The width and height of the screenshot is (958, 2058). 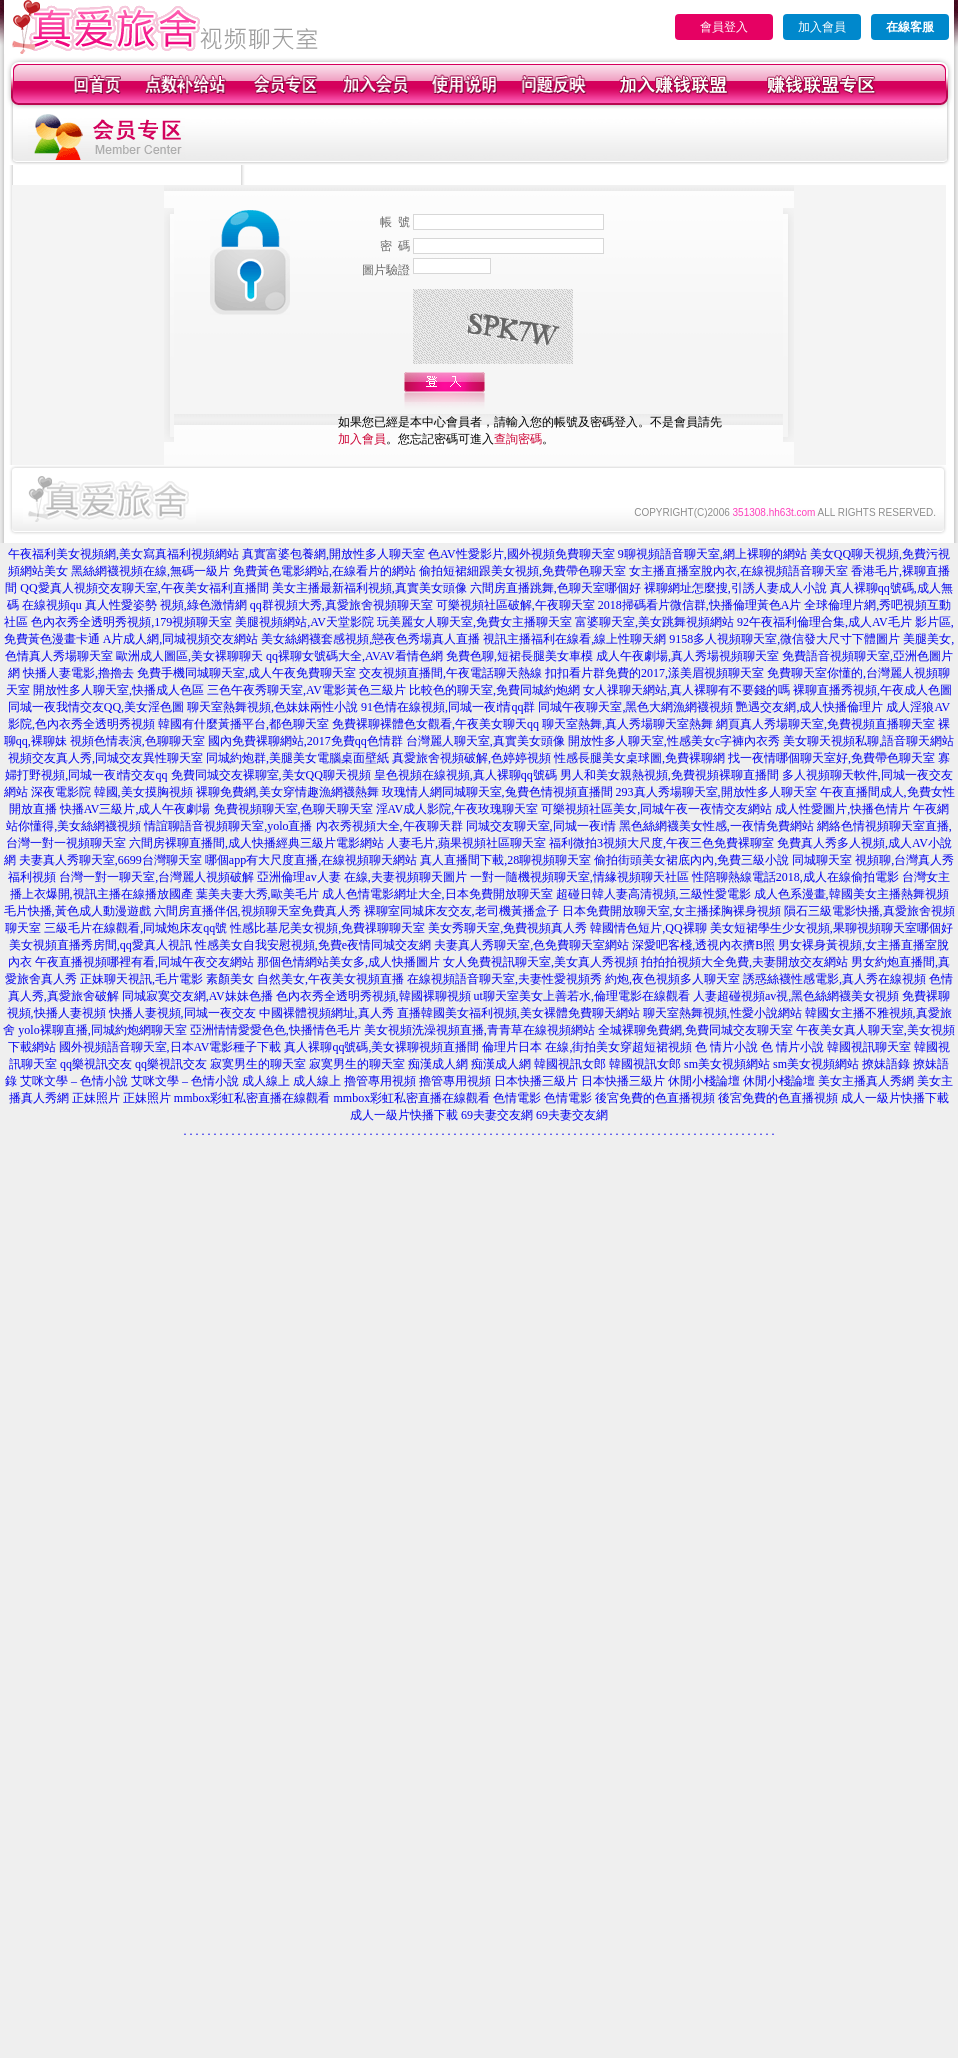 I want to click on 在線視頻語音聊天室,夫妻性愛視頻秀, so click(x=504, y=979).